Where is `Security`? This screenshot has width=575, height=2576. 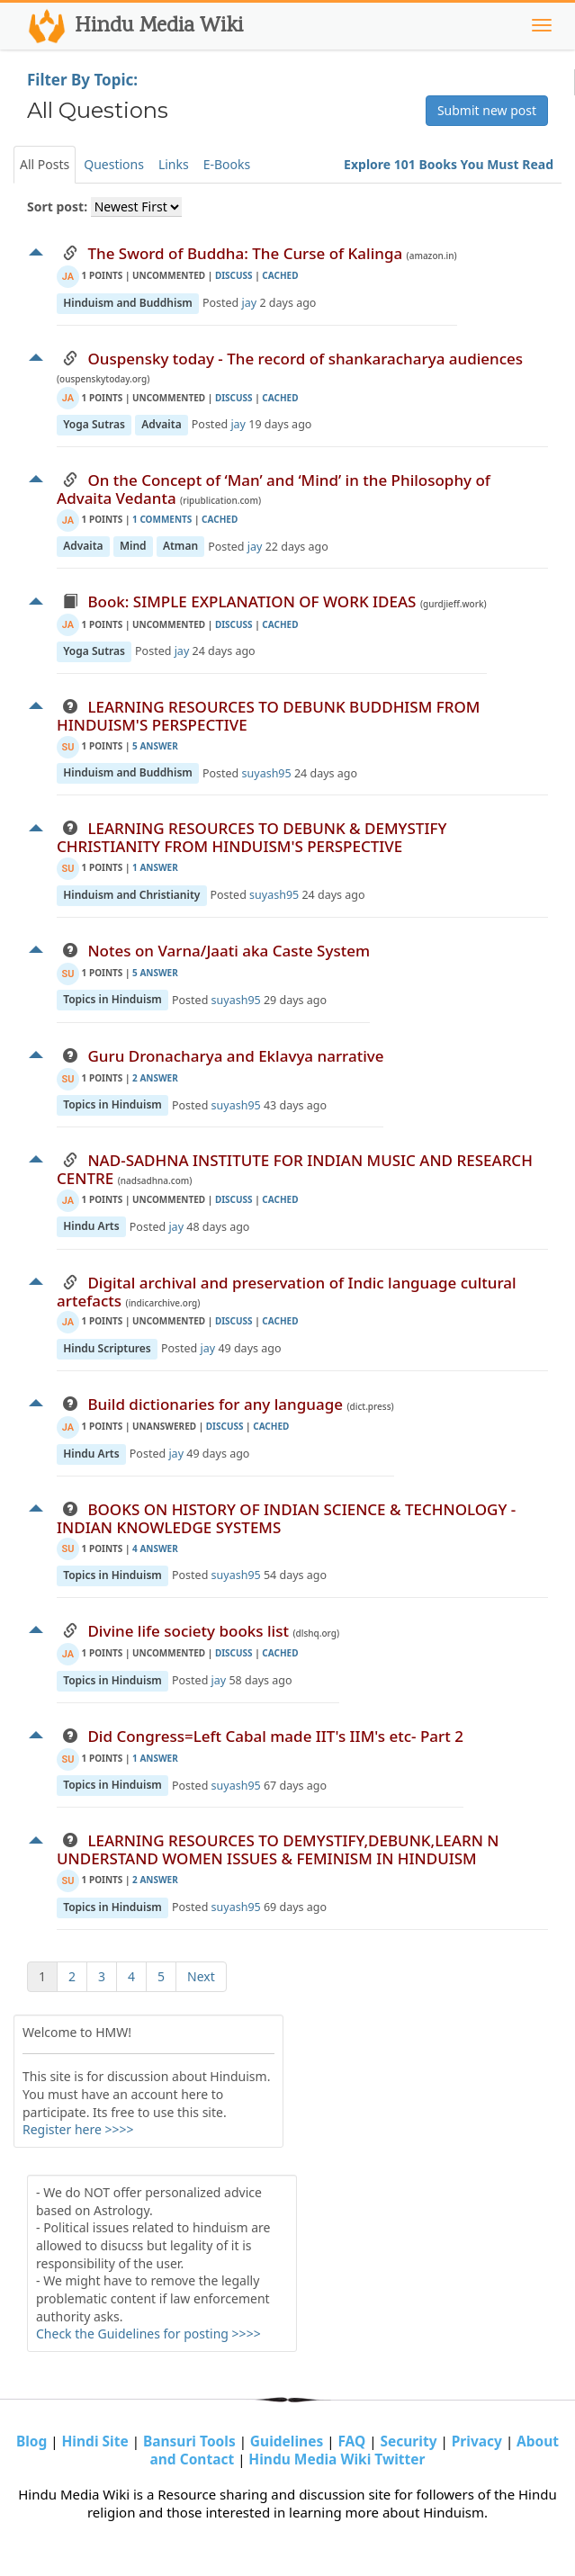 Security is located at coordinates (410, 2441).